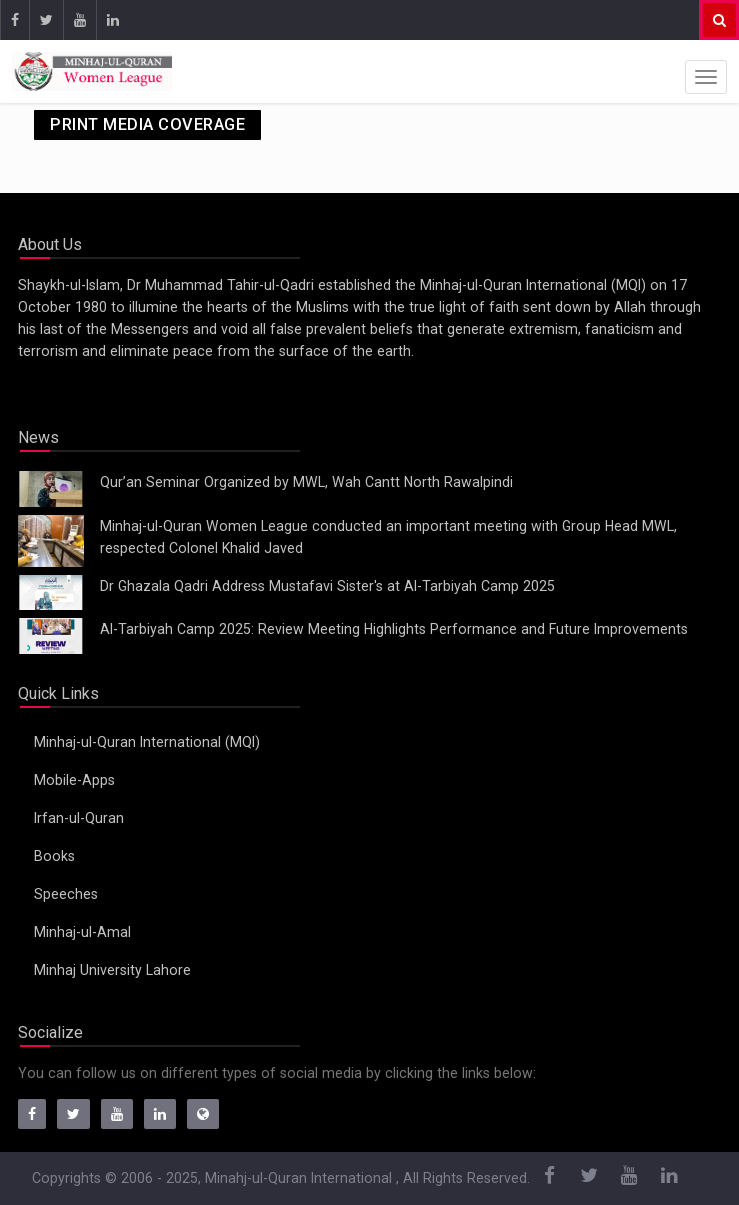  Describe the element at coordinates (54, 856) in the screenshot. I see `Books` at that location.